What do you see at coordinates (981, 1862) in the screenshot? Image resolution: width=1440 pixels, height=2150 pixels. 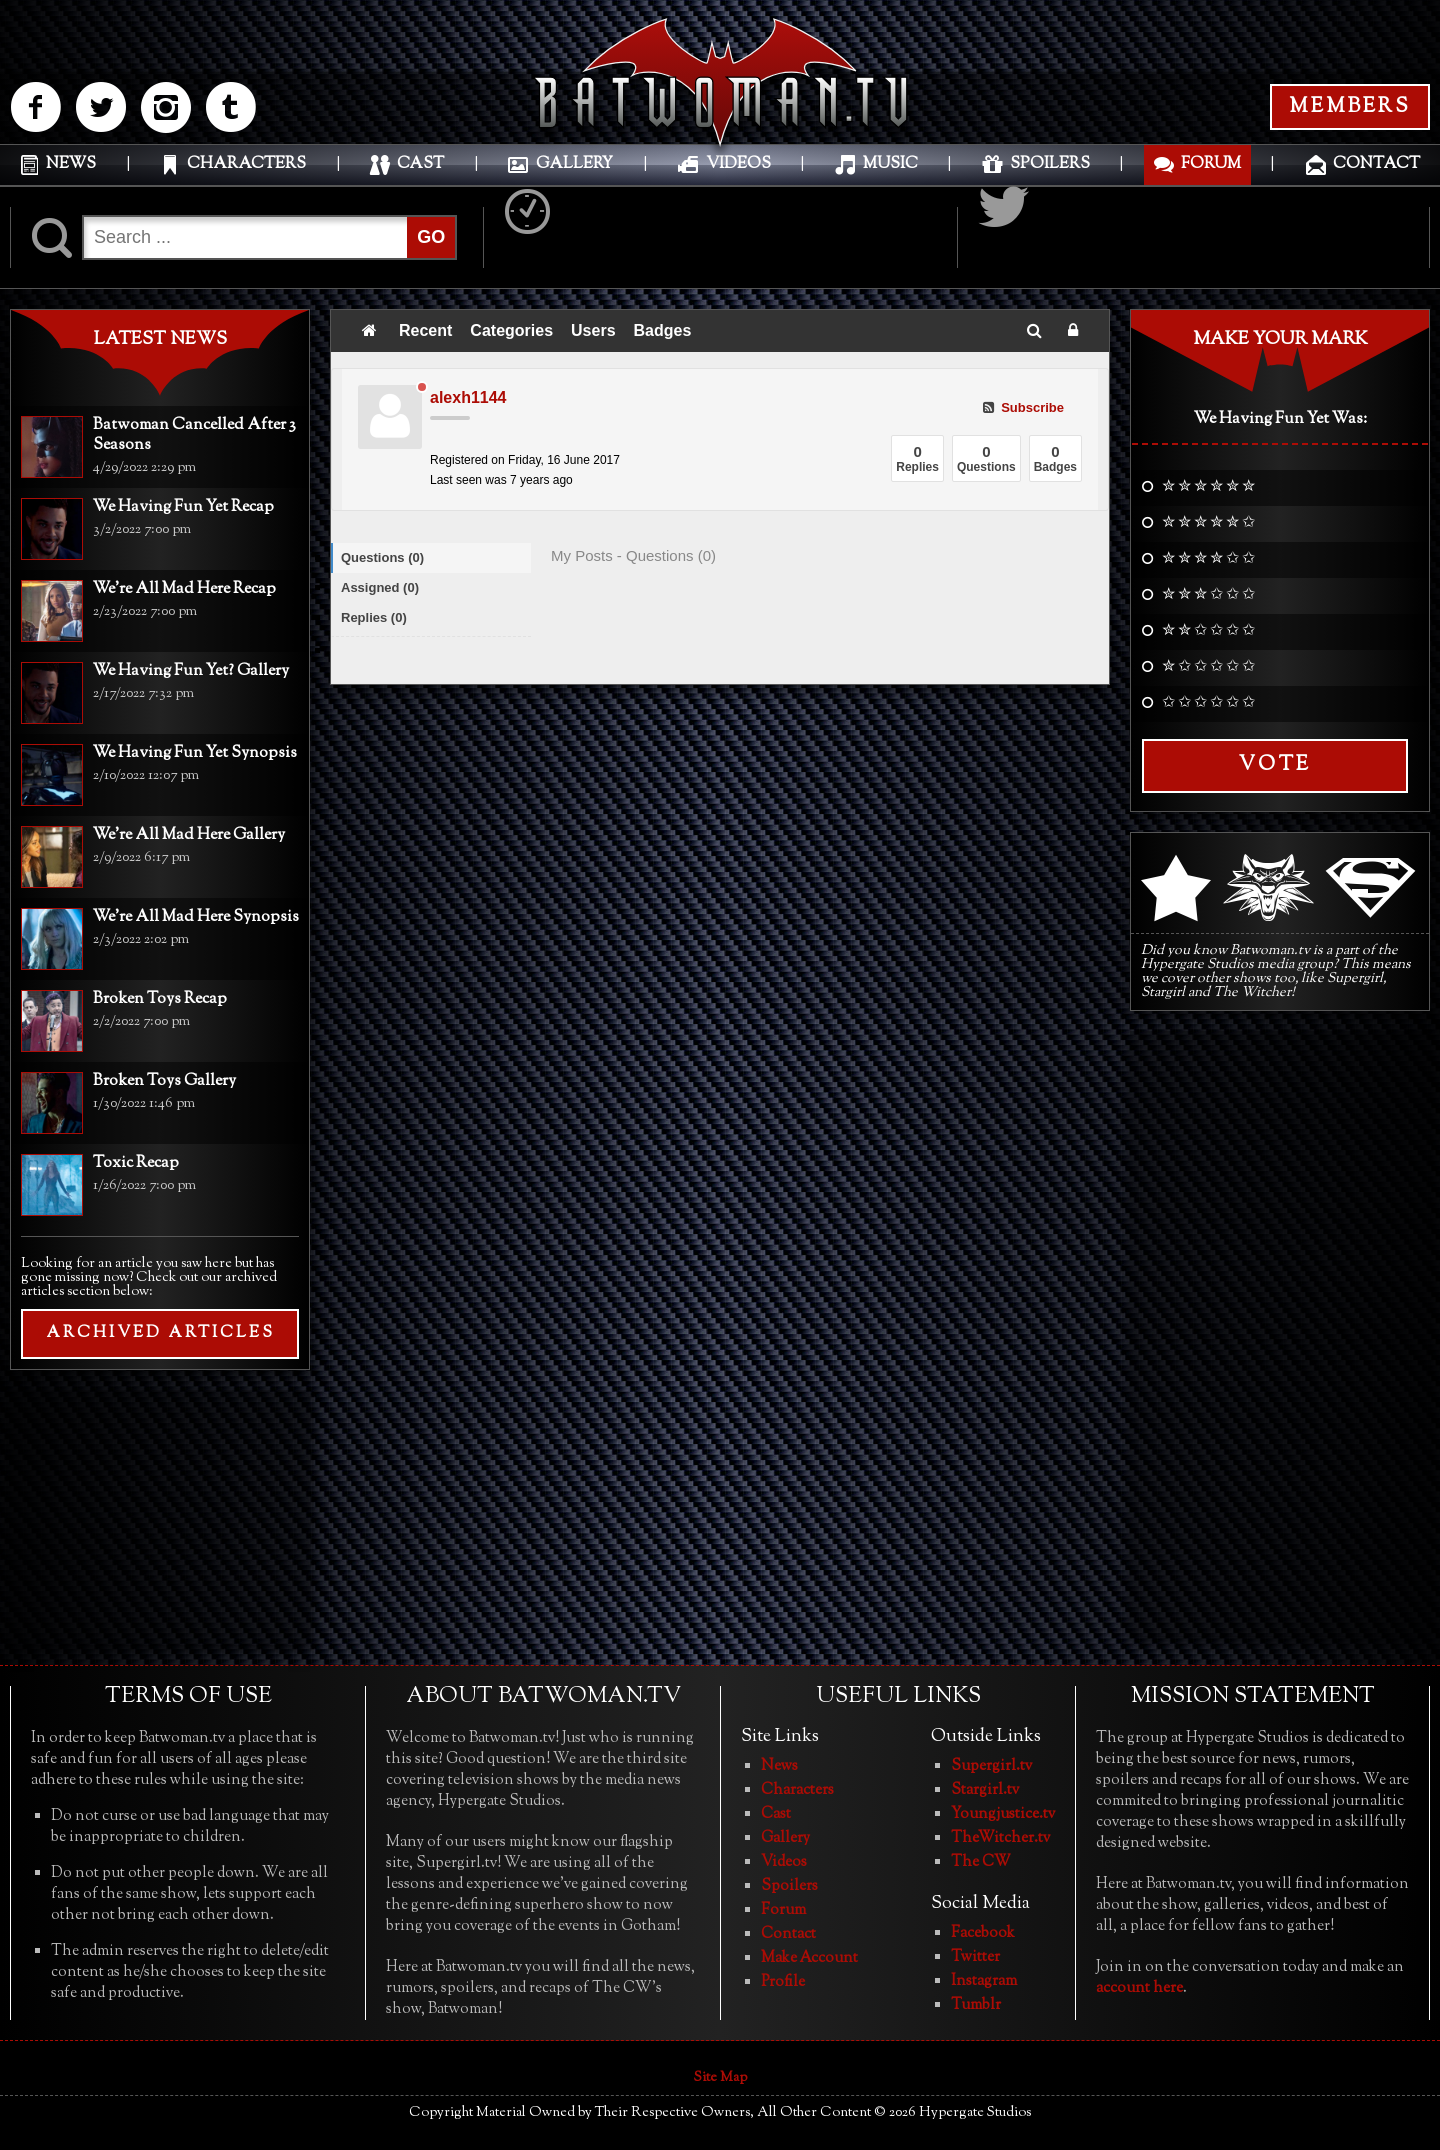 I see `The CW` at bounding box center [981, 1862].